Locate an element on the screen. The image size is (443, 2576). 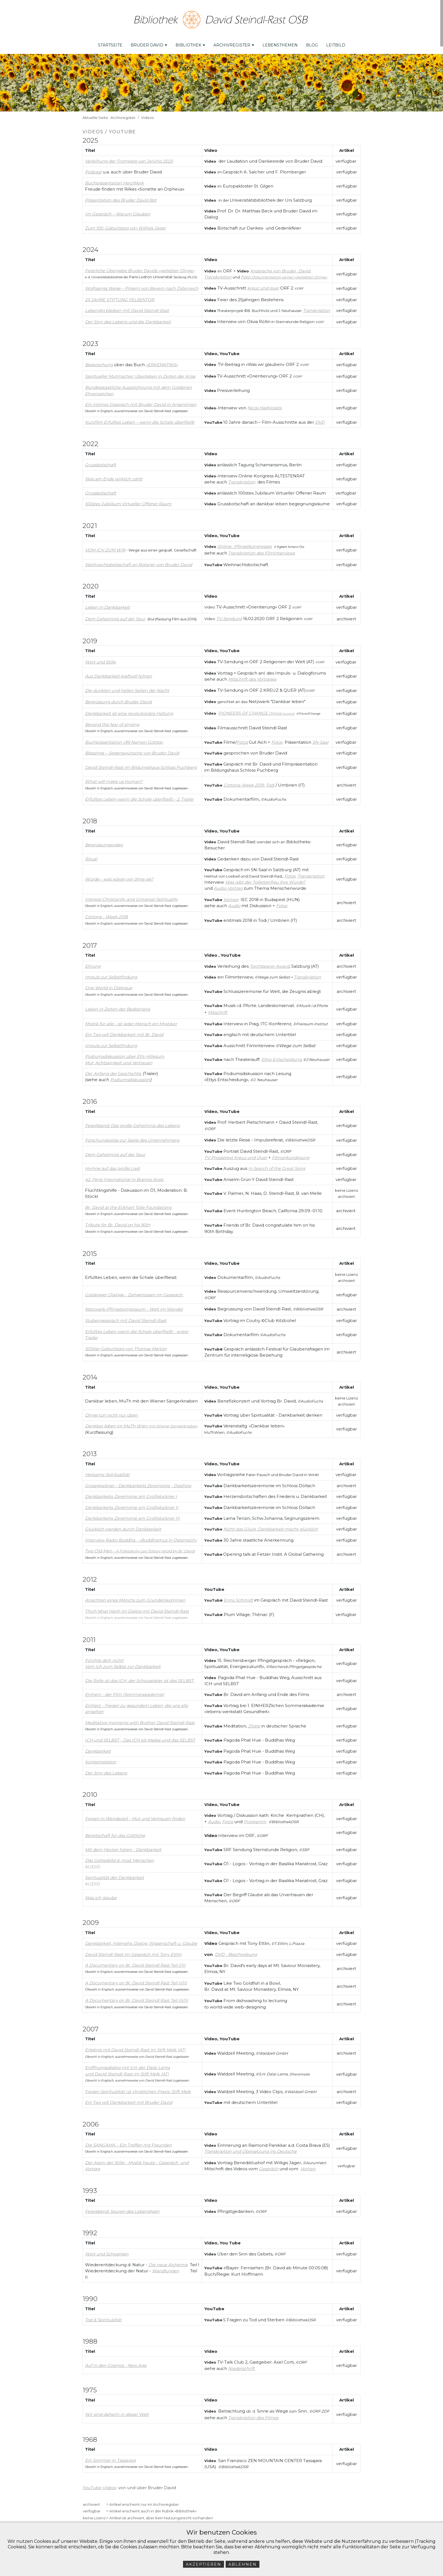
Heilsame Spiritualität is located at coordinates (107, 1471).